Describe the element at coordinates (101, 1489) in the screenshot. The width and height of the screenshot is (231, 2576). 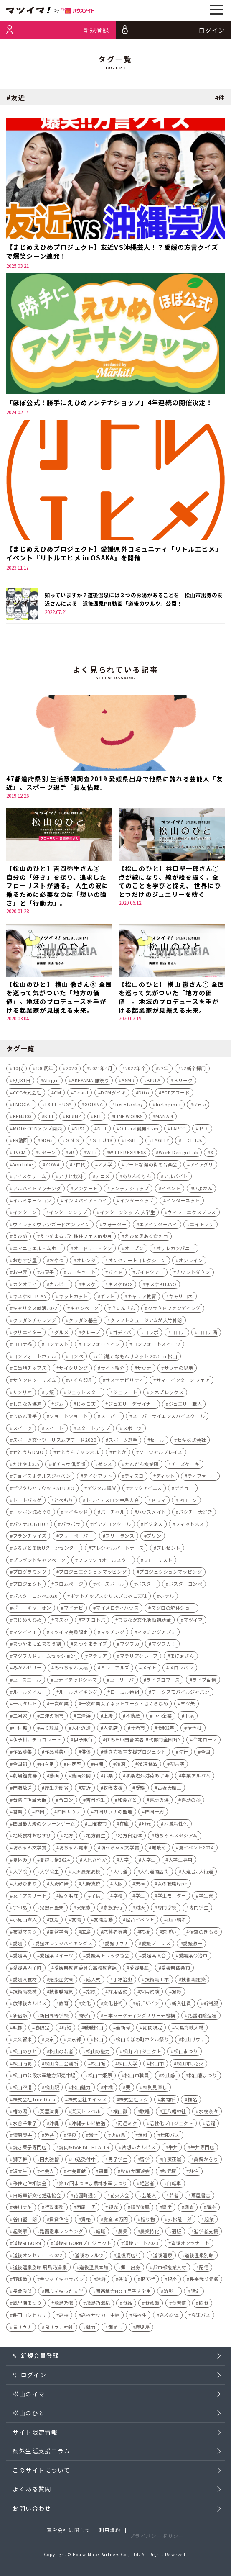
I see `デジタル観光` at that location.